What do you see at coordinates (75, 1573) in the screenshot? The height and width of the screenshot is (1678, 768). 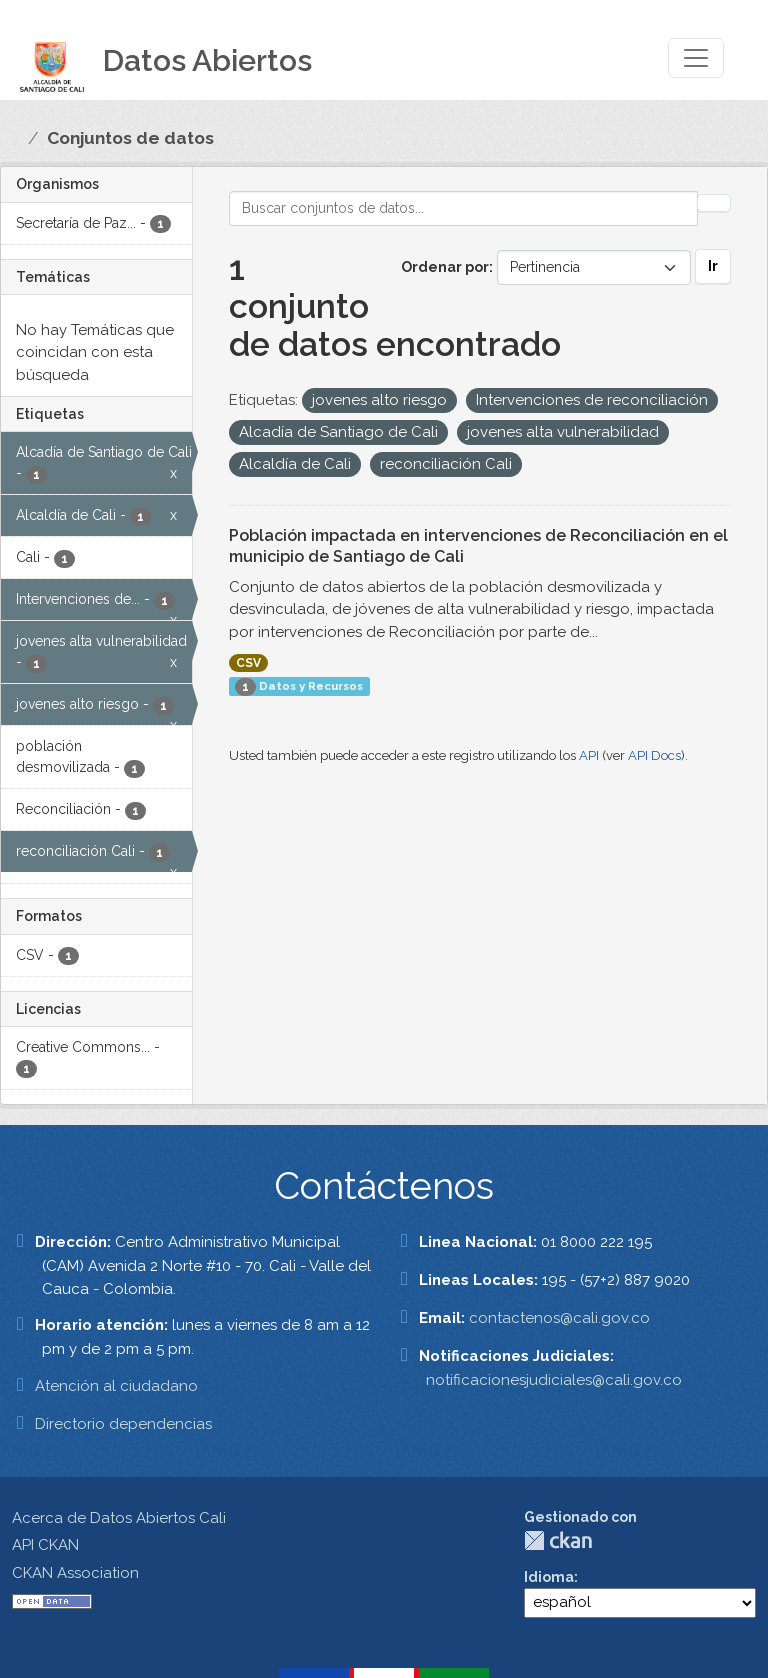 I see `CKAN Association` at bounding box center [75, 1573].